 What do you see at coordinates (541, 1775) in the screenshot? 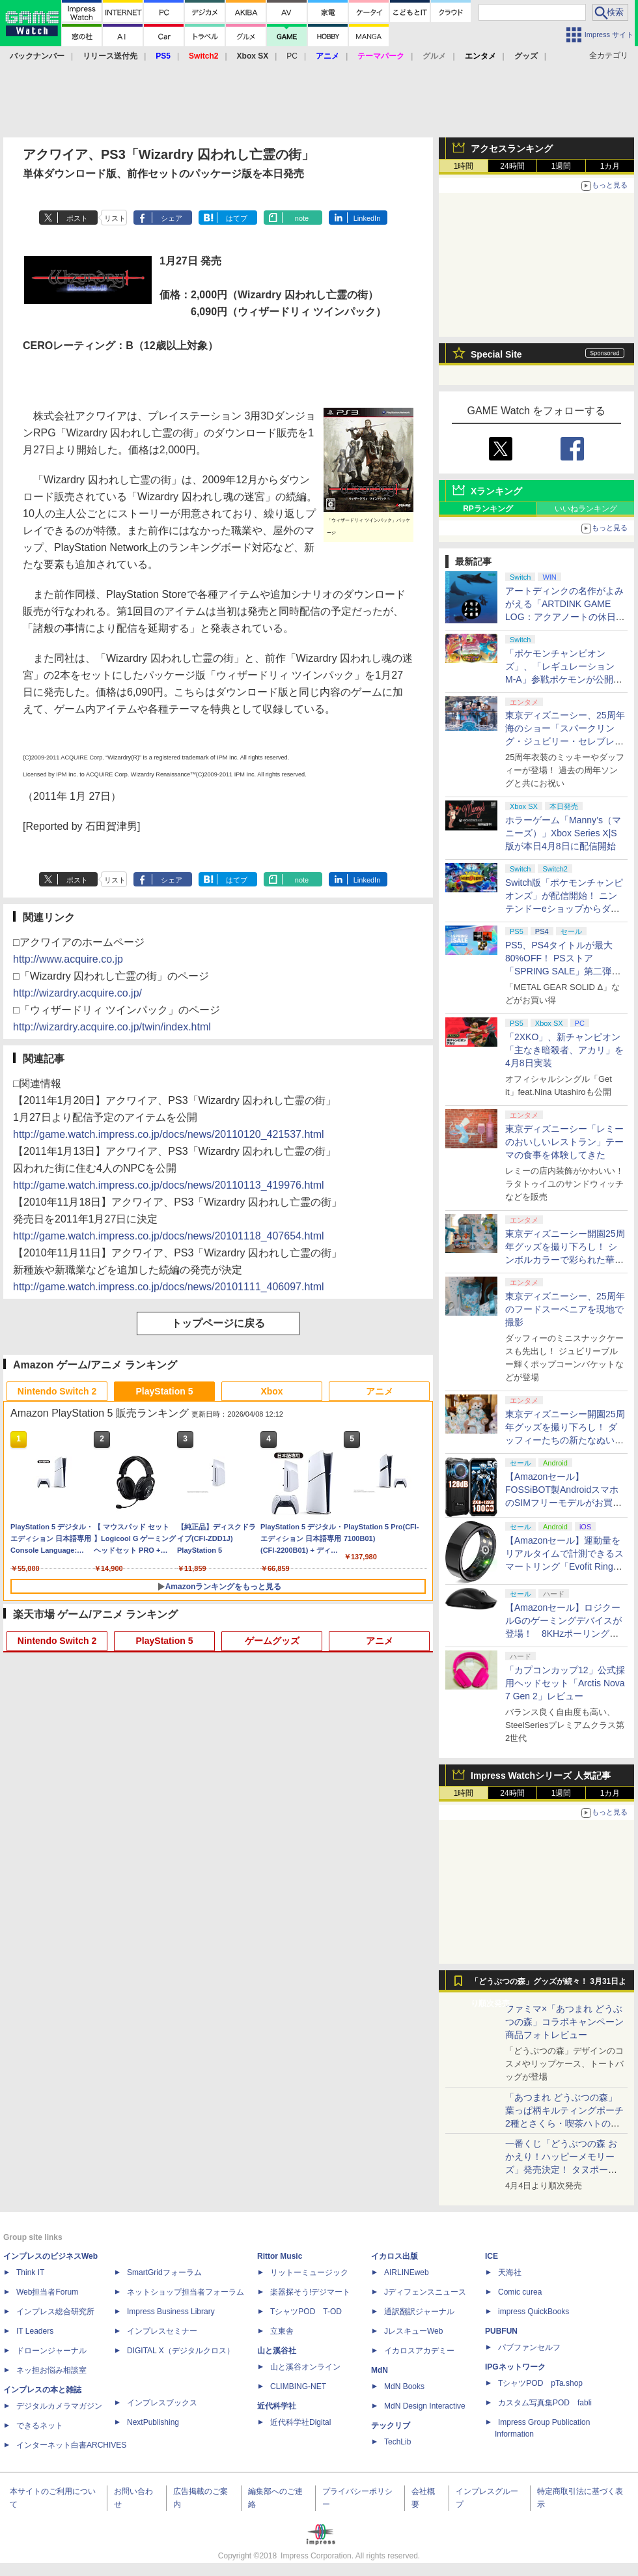
I see `Impress Watchシリーズ 人気記事` at bounding box center [541, 1775].